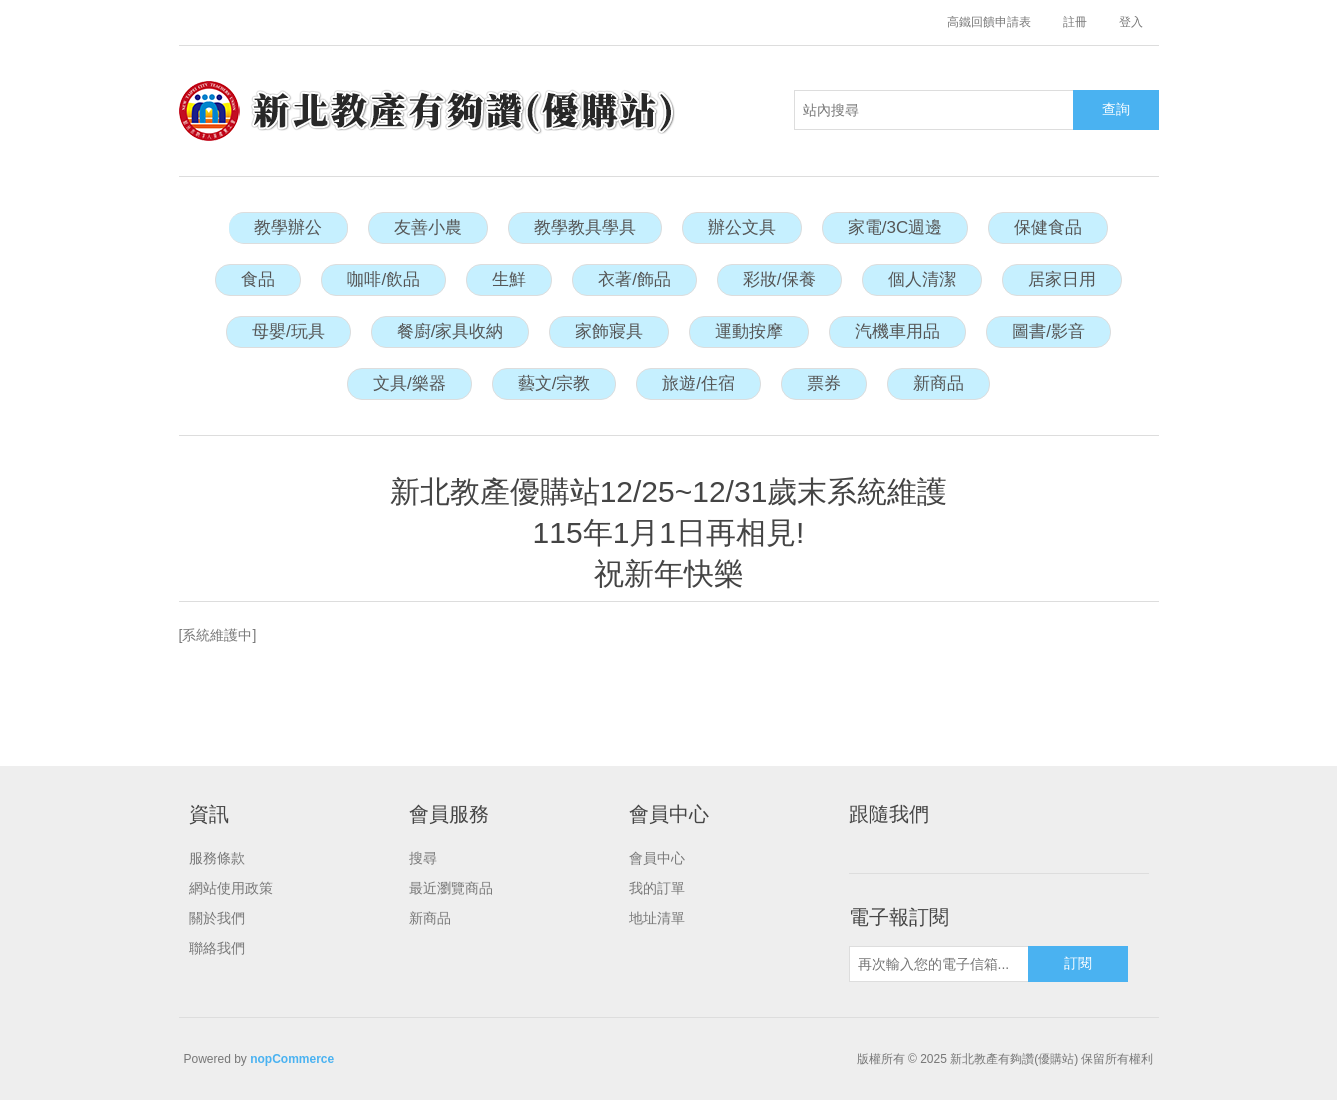 This screenshot has width=1337, height=1100. What do you see at coordinates (657, 888) in the screenshot?
I see `我的訂單` at bounding box center [657, 888].